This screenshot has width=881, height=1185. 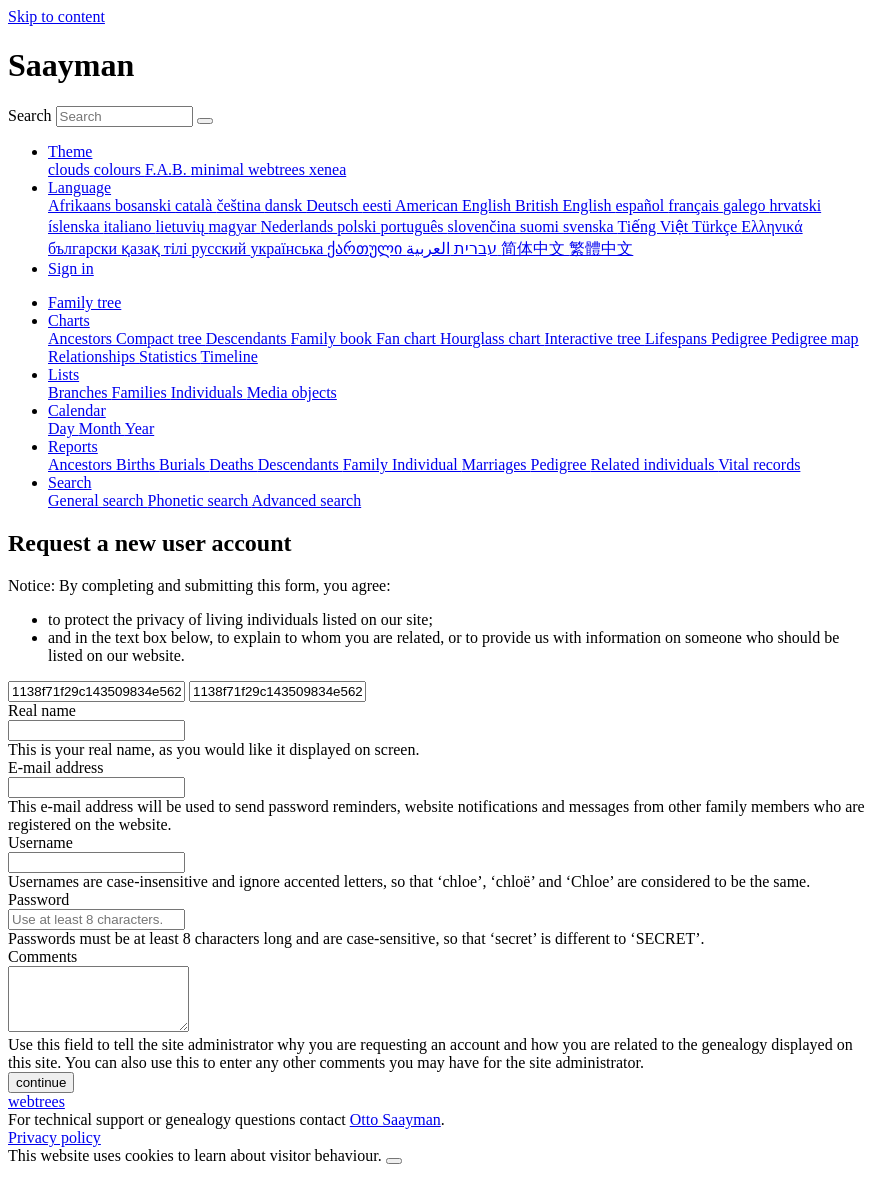 What do you see at coordinates (96, 691) in the screenshot?
I see `[field1]` at bounding box center [96, 691].